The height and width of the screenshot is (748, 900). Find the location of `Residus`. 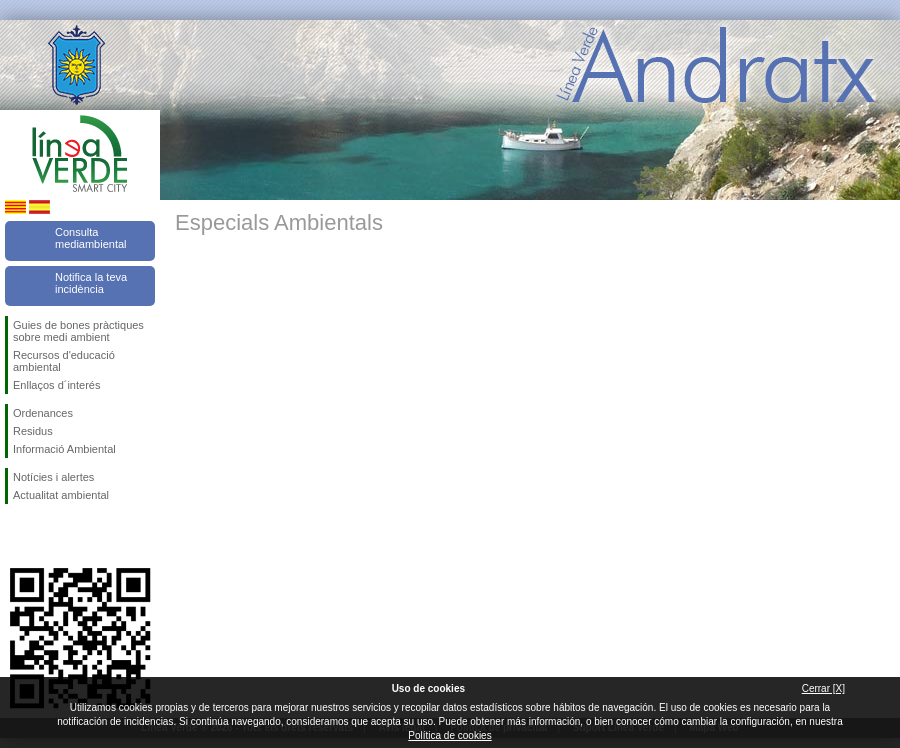

Residus is located at coordinates (33, 431).